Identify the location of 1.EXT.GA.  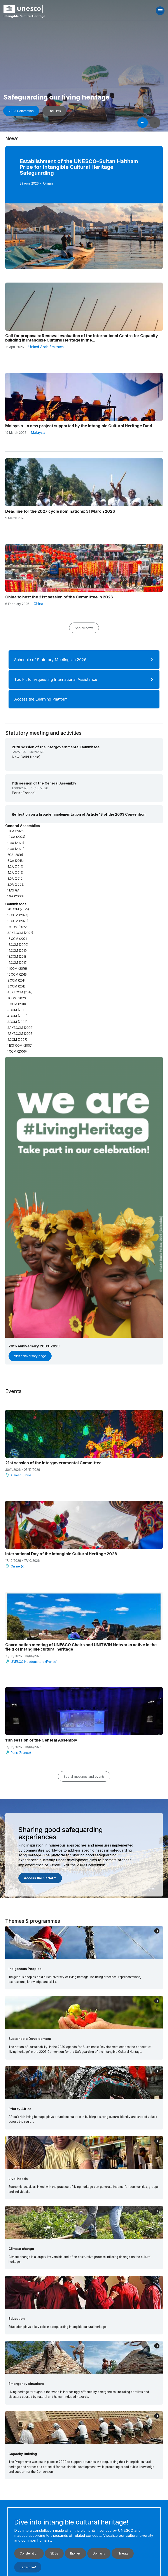
(13, 890).